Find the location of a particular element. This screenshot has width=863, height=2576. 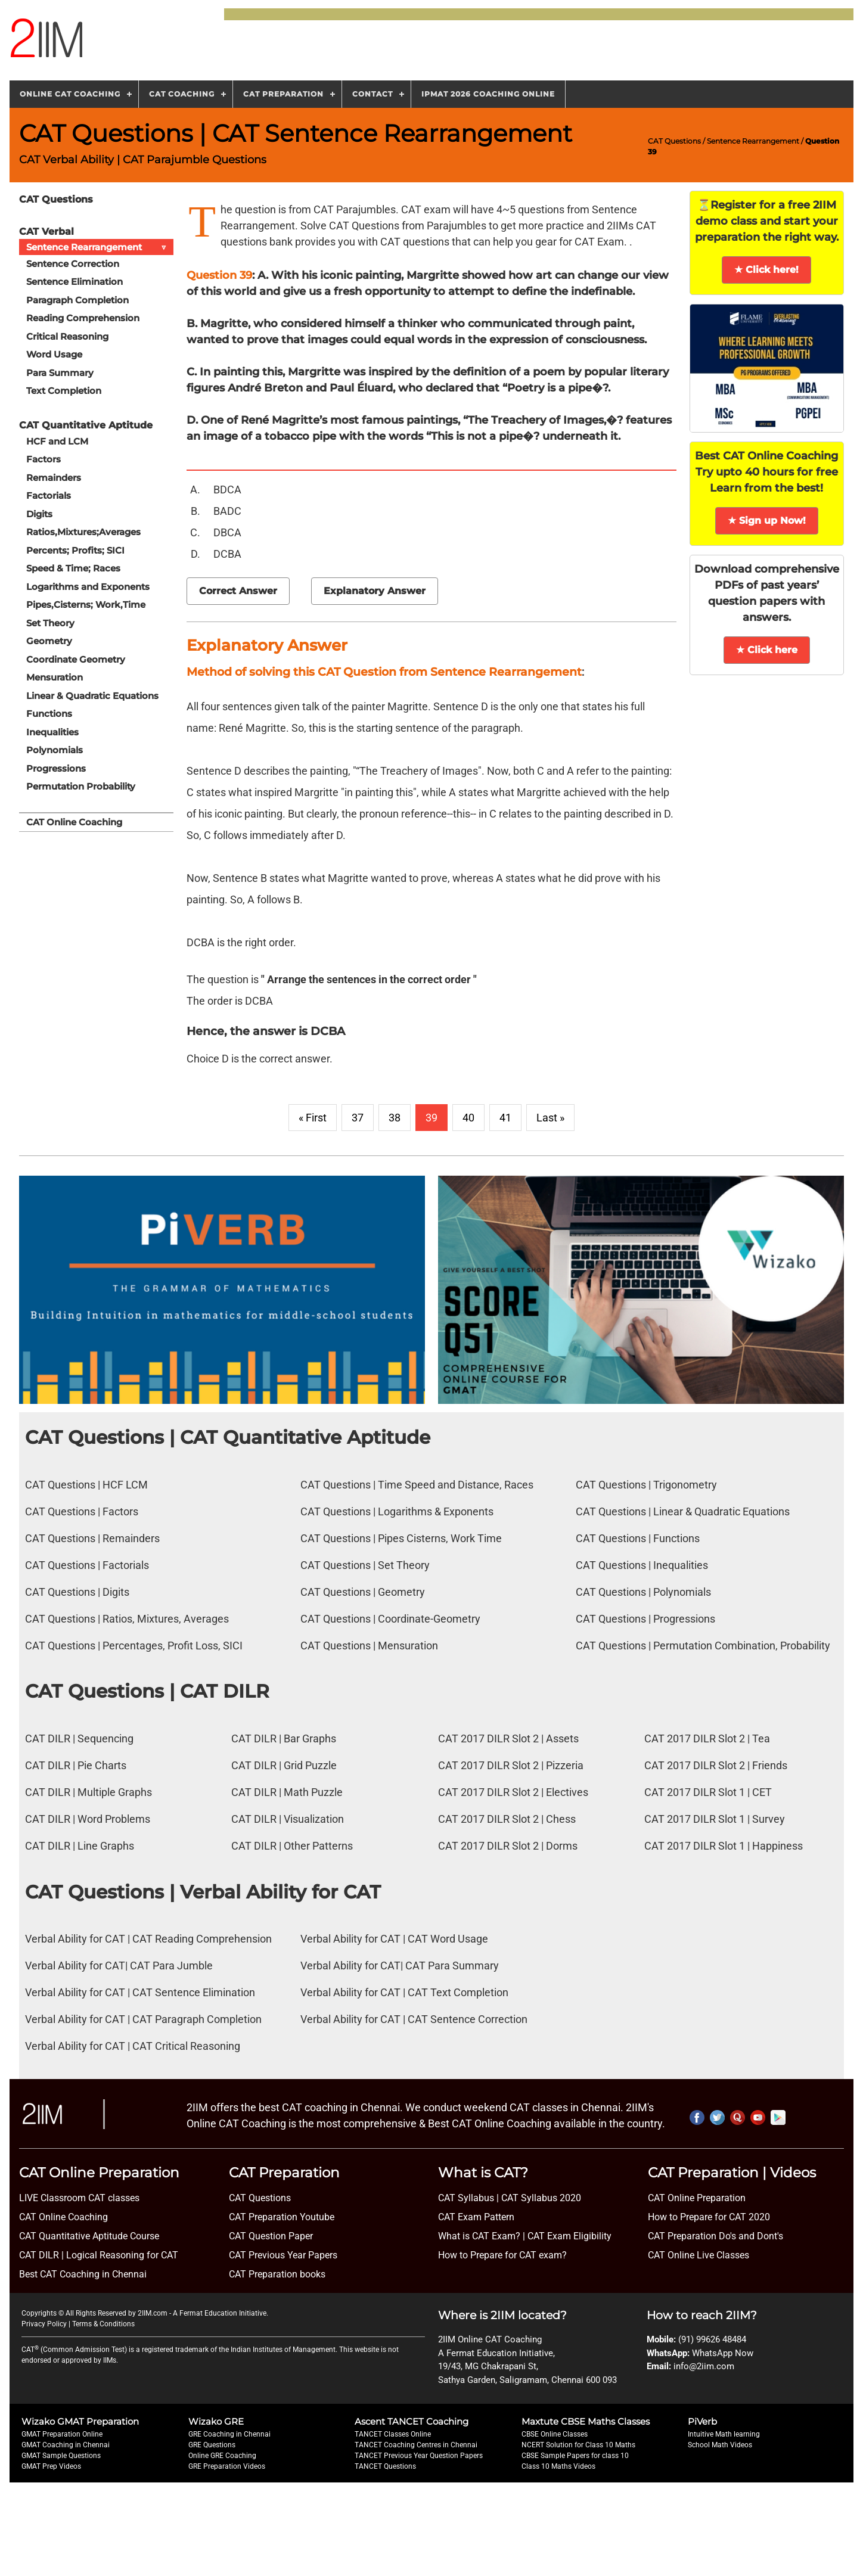

Functions is located at coordinates (49, 713).